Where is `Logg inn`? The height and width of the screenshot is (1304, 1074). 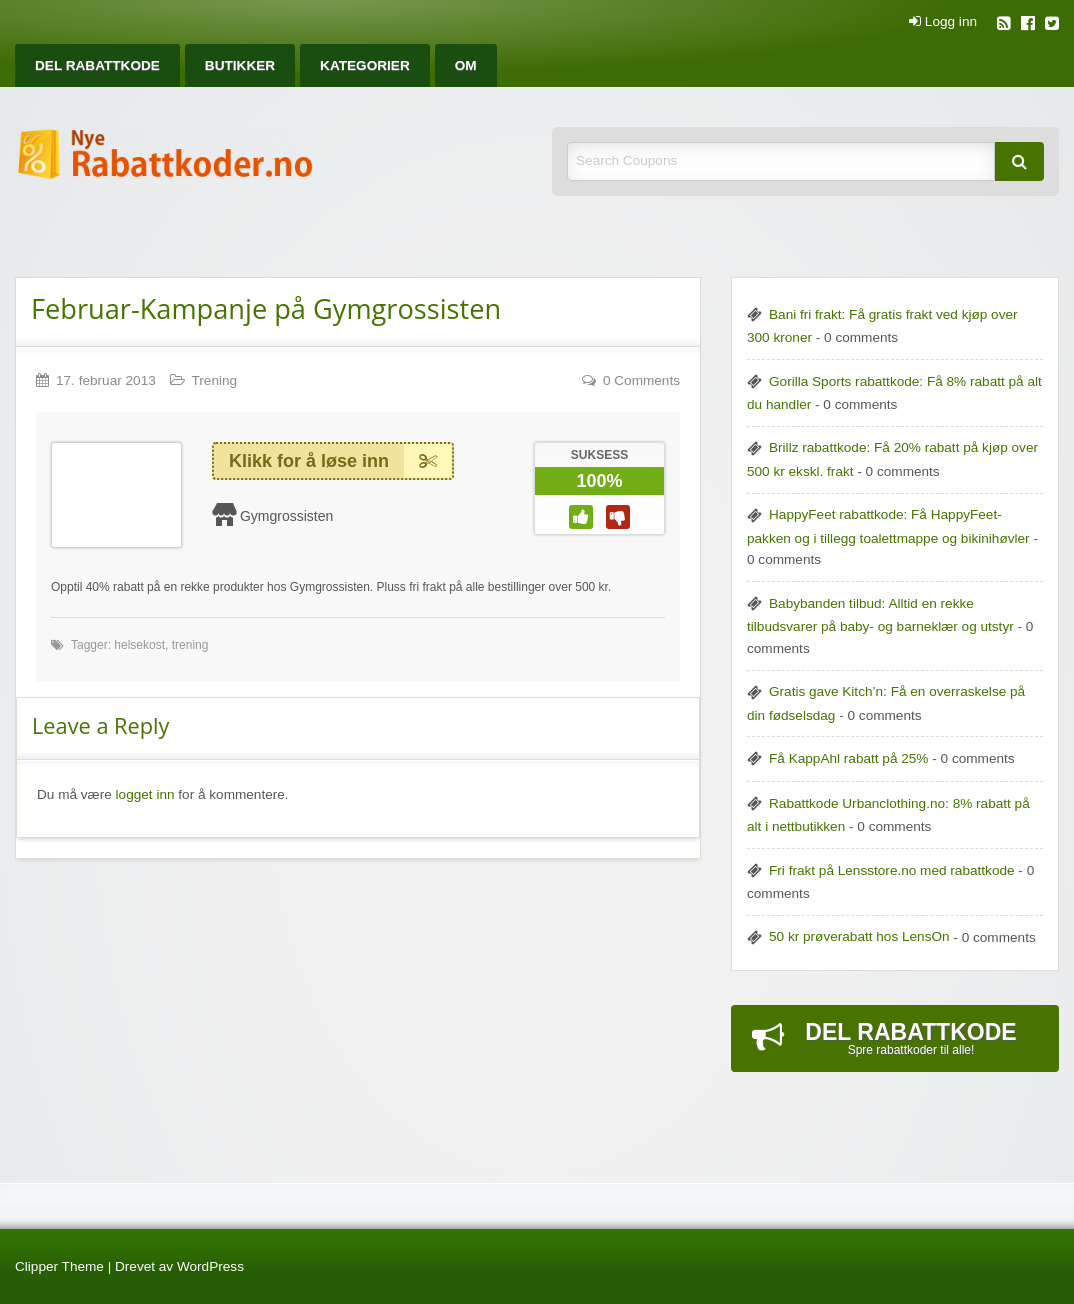 Logg inn is located at coordinates (943, 22).